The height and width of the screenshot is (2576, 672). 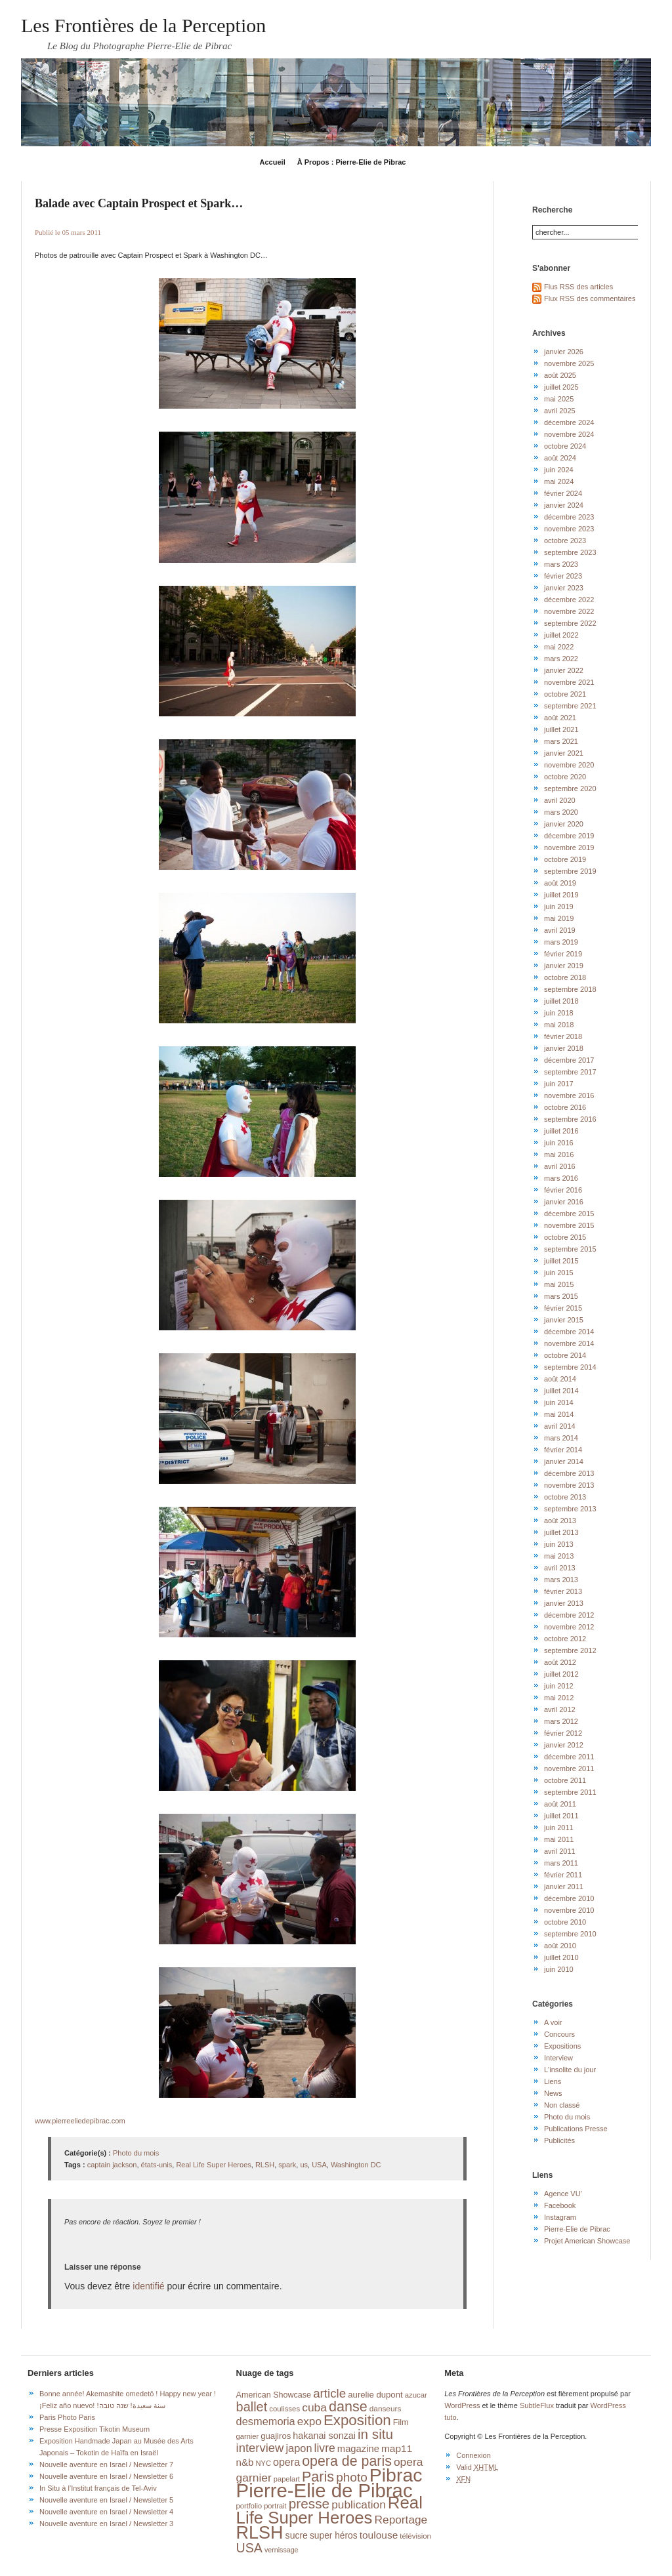 I want to click on février 2018, so click(x=563, y=1036).